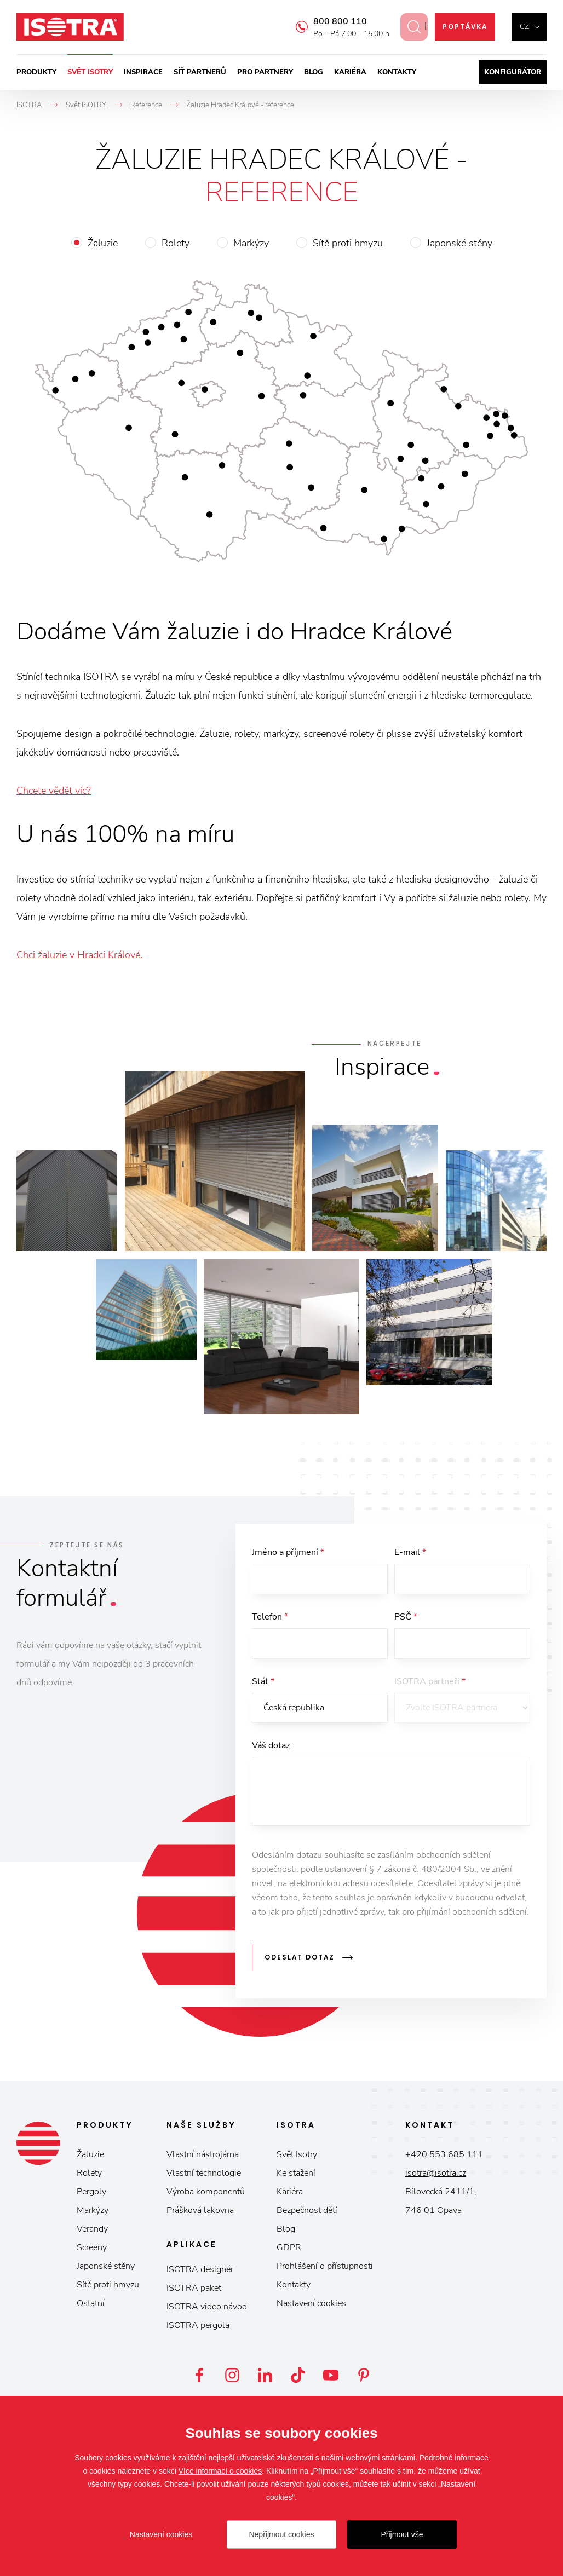 This screenshot has height=2576, width=563. I want to click on ISOTRA pergola, so click(197, 2325).